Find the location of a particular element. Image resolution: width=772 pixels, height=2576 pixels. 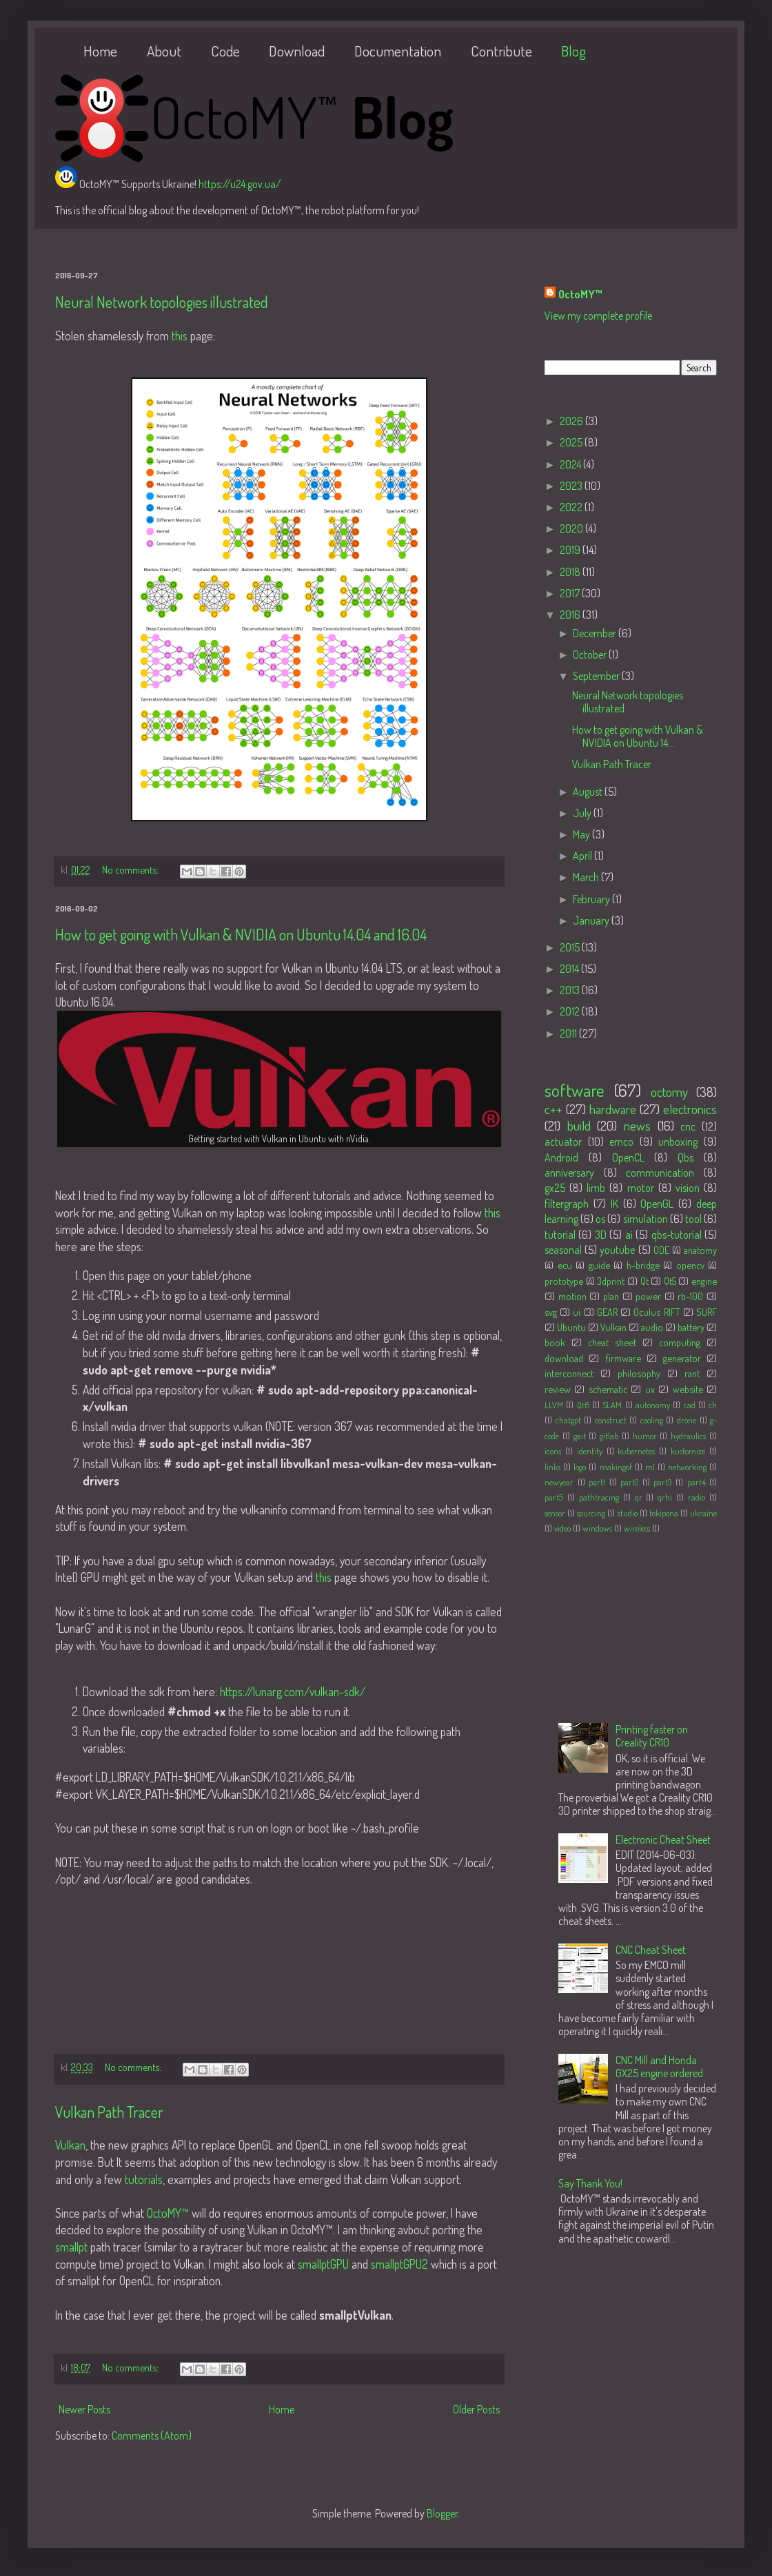

newyear is located at coordinates (559, 1481).